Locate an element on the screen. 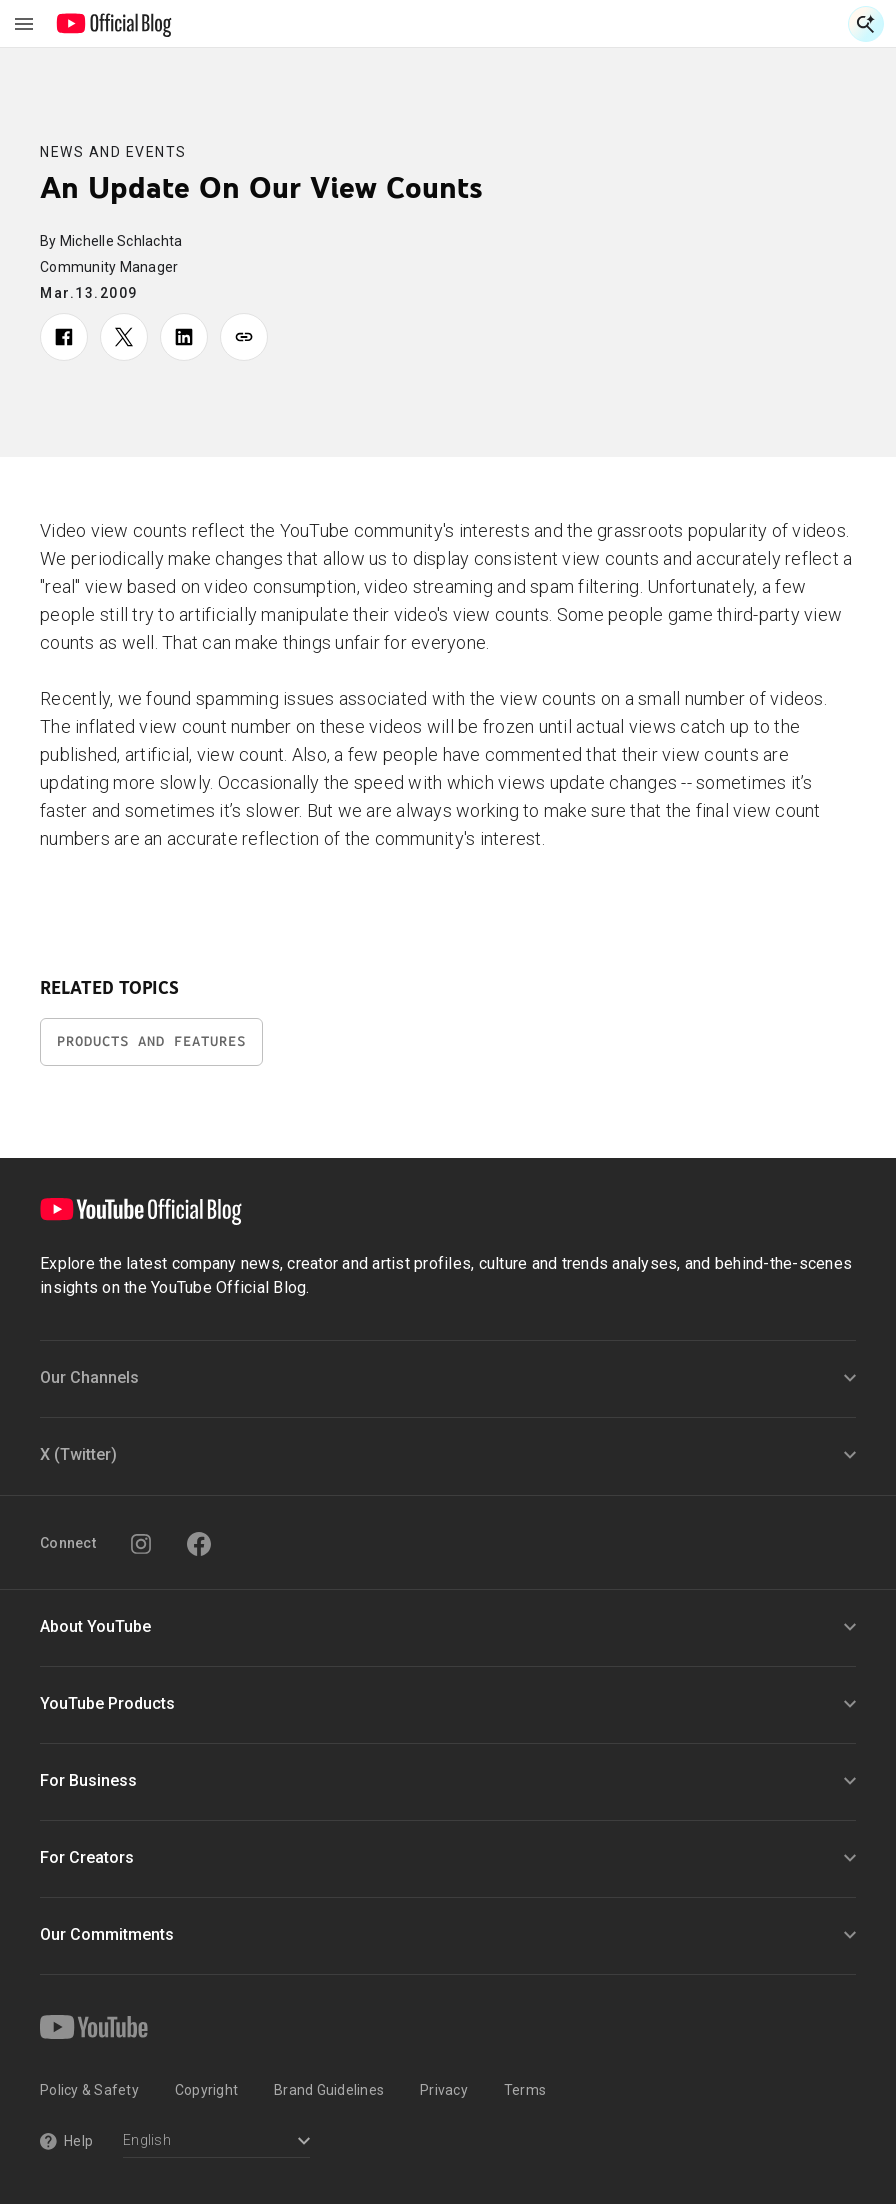 This screenshot has width=896, height=2204. Copyright is located at coordinates (206, 2090).